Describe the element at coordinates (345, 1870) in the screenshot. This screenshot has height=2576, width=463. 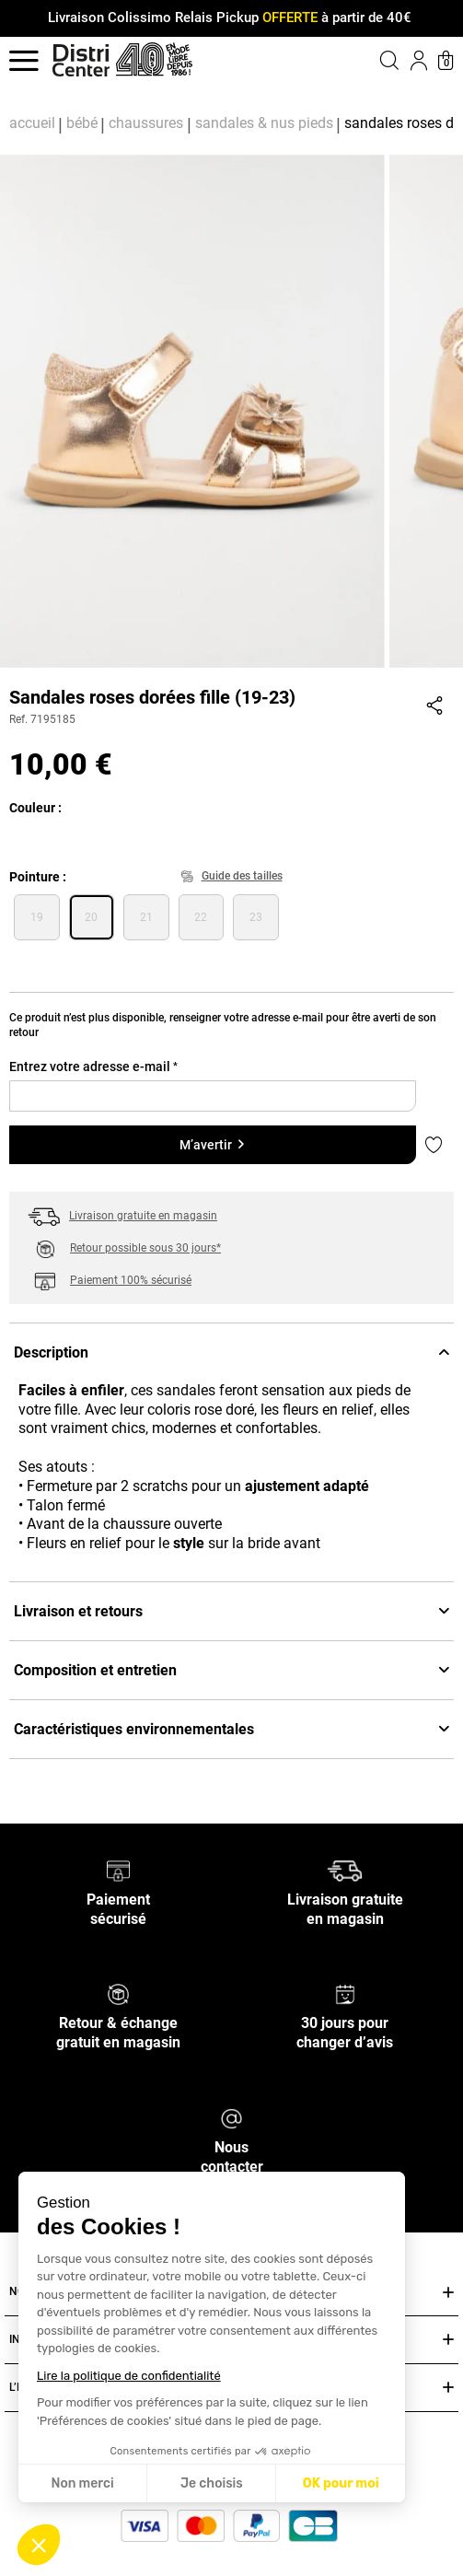
I see `[Livraison gratuite en magasin]` at that location.